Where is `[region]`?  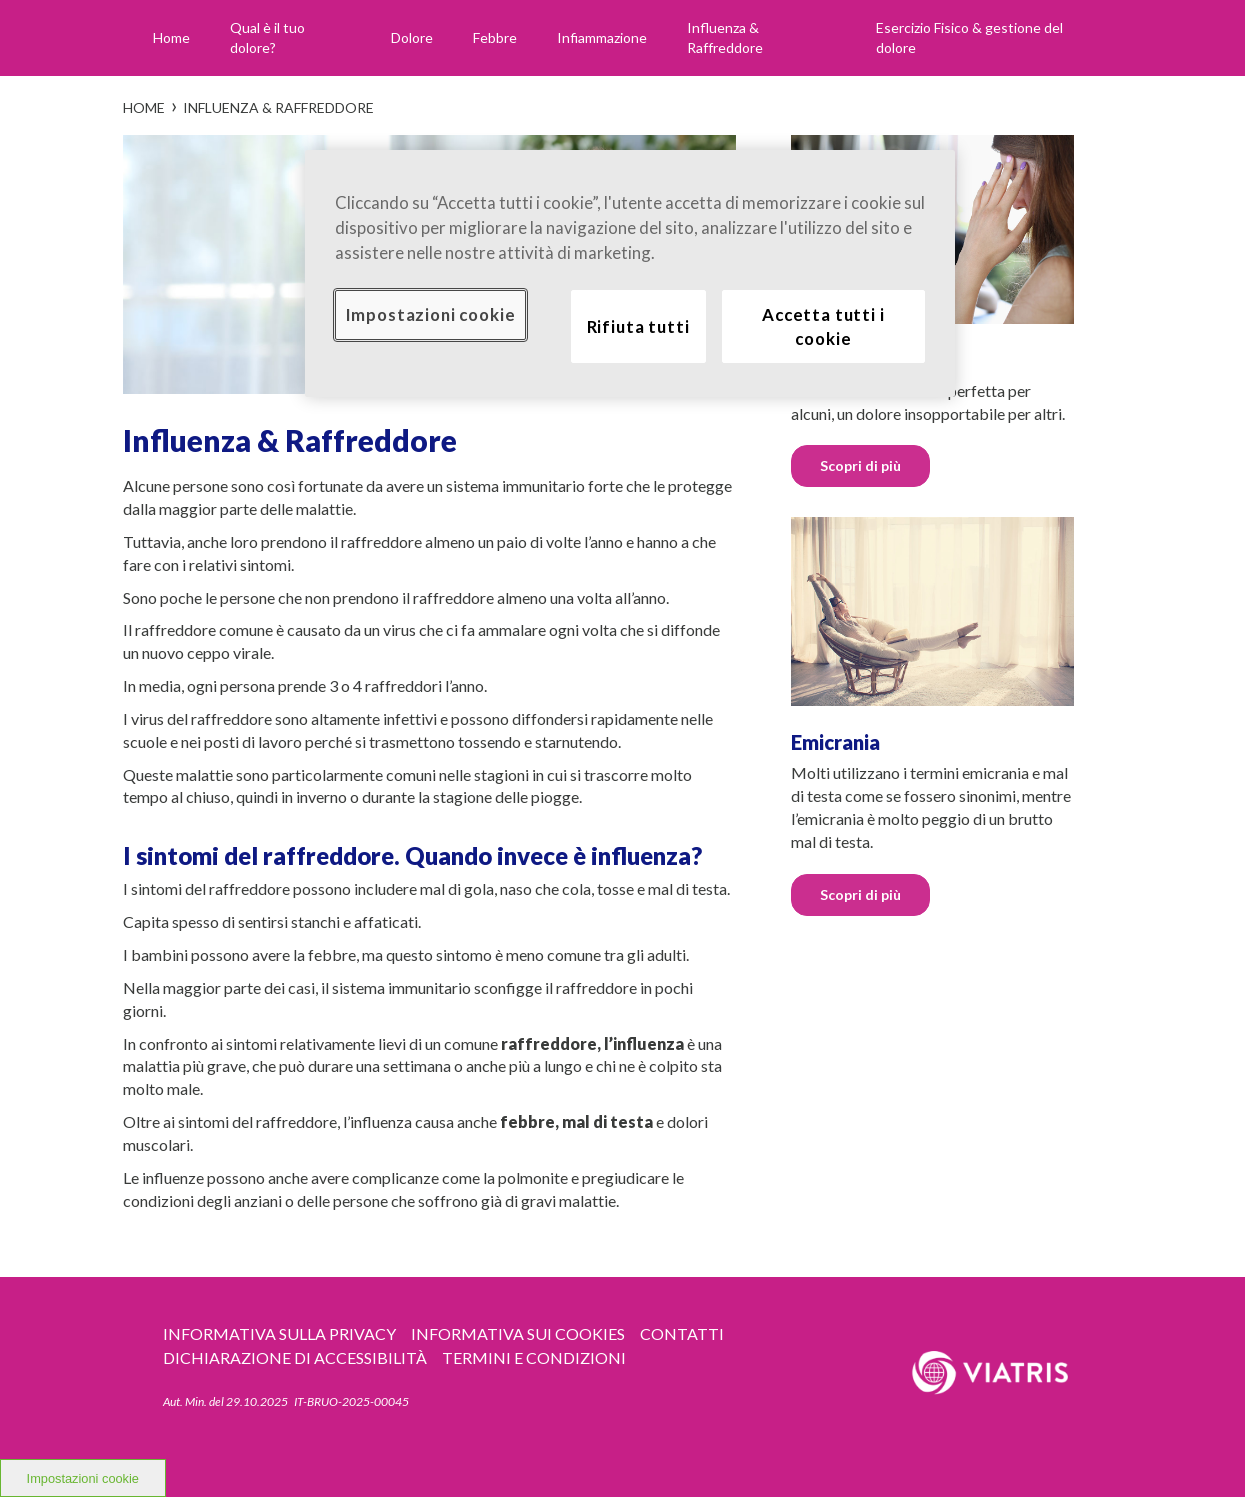
[region] is located at coordinates (630, 274).